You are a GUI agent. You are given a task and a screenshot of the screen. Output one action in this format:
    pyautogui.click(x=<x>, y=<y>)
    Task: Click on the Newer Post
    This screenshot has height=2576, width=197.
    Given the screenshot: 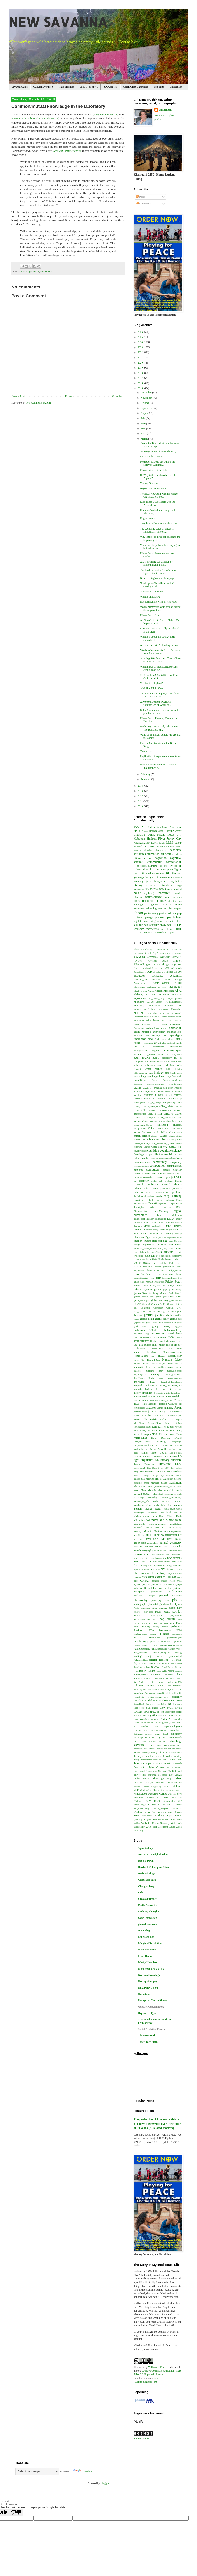 What is the action you would take?
    pyautogui.click(x=18, y=396)
    